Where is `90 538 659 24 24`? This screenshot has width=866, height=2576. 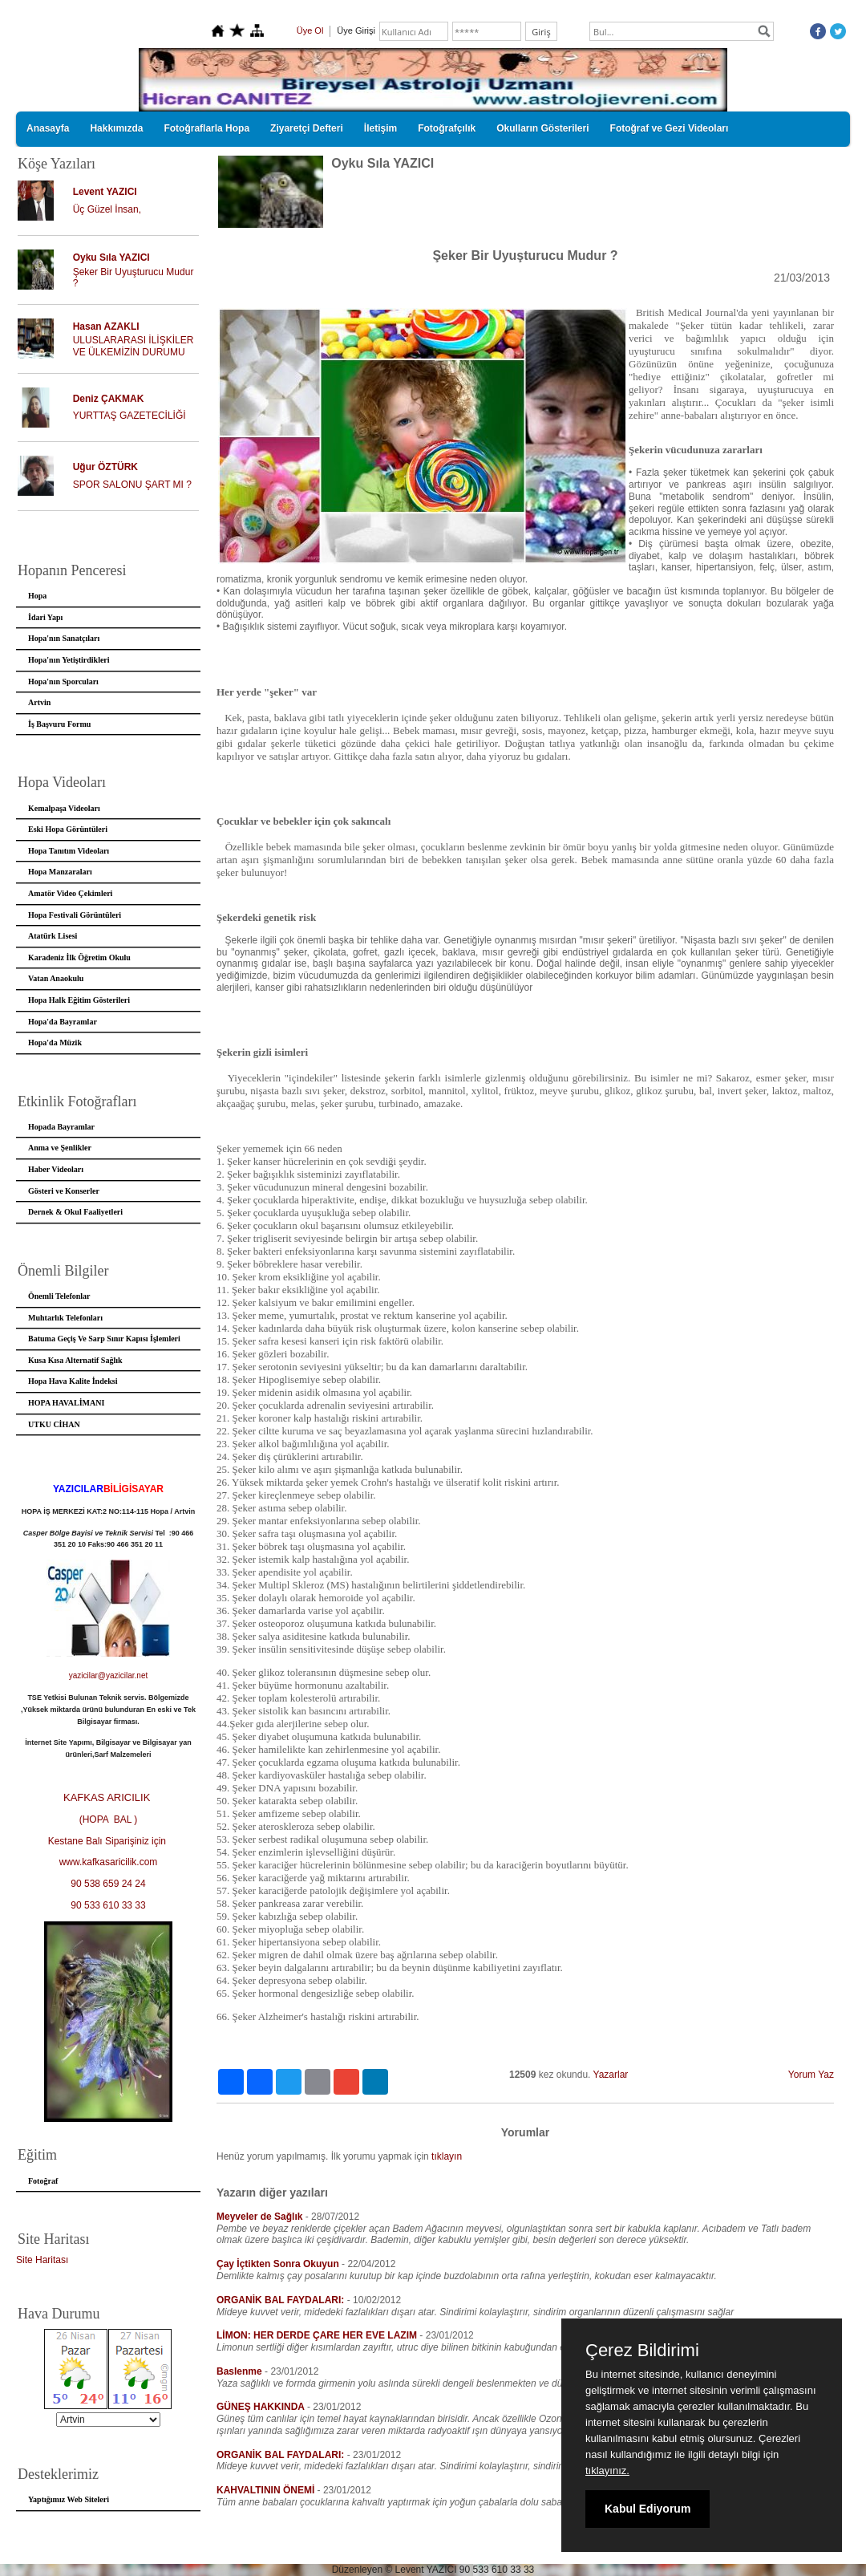 90 538 659 24 24 is located at coordinates (108, 1883).